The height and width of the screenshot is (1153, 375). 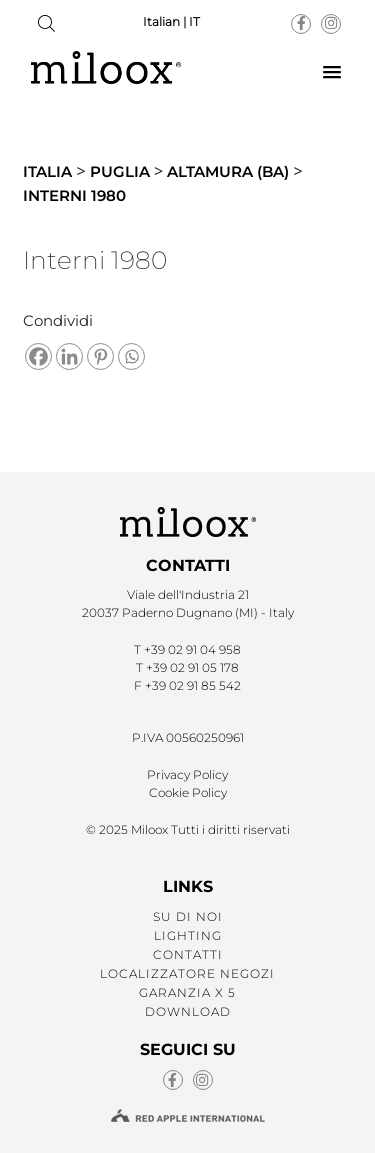 I want to click on [Facebook], so click(x=38, y=356).